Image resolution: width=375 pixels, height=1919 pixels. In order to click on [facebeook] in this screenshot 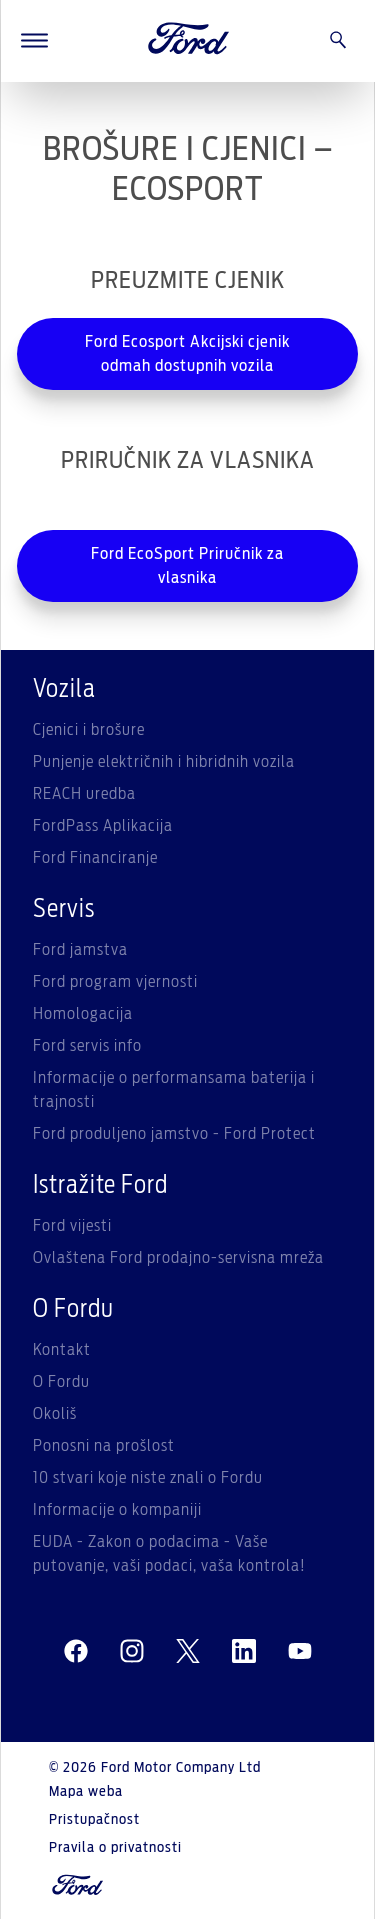, I will do `click(76, 1652)`.